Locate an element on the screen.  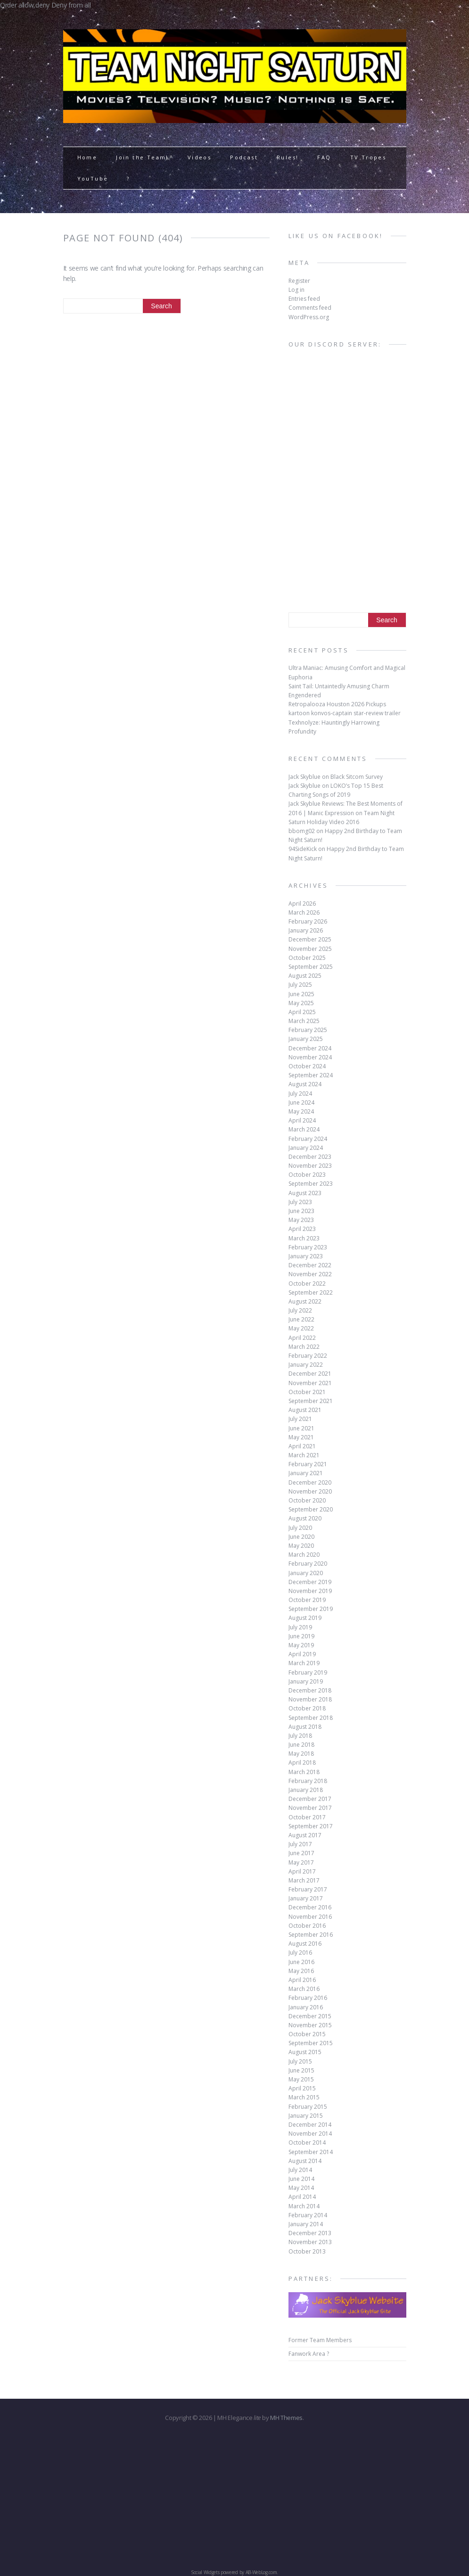
September 2016 is located at coordinates (310, 1935).